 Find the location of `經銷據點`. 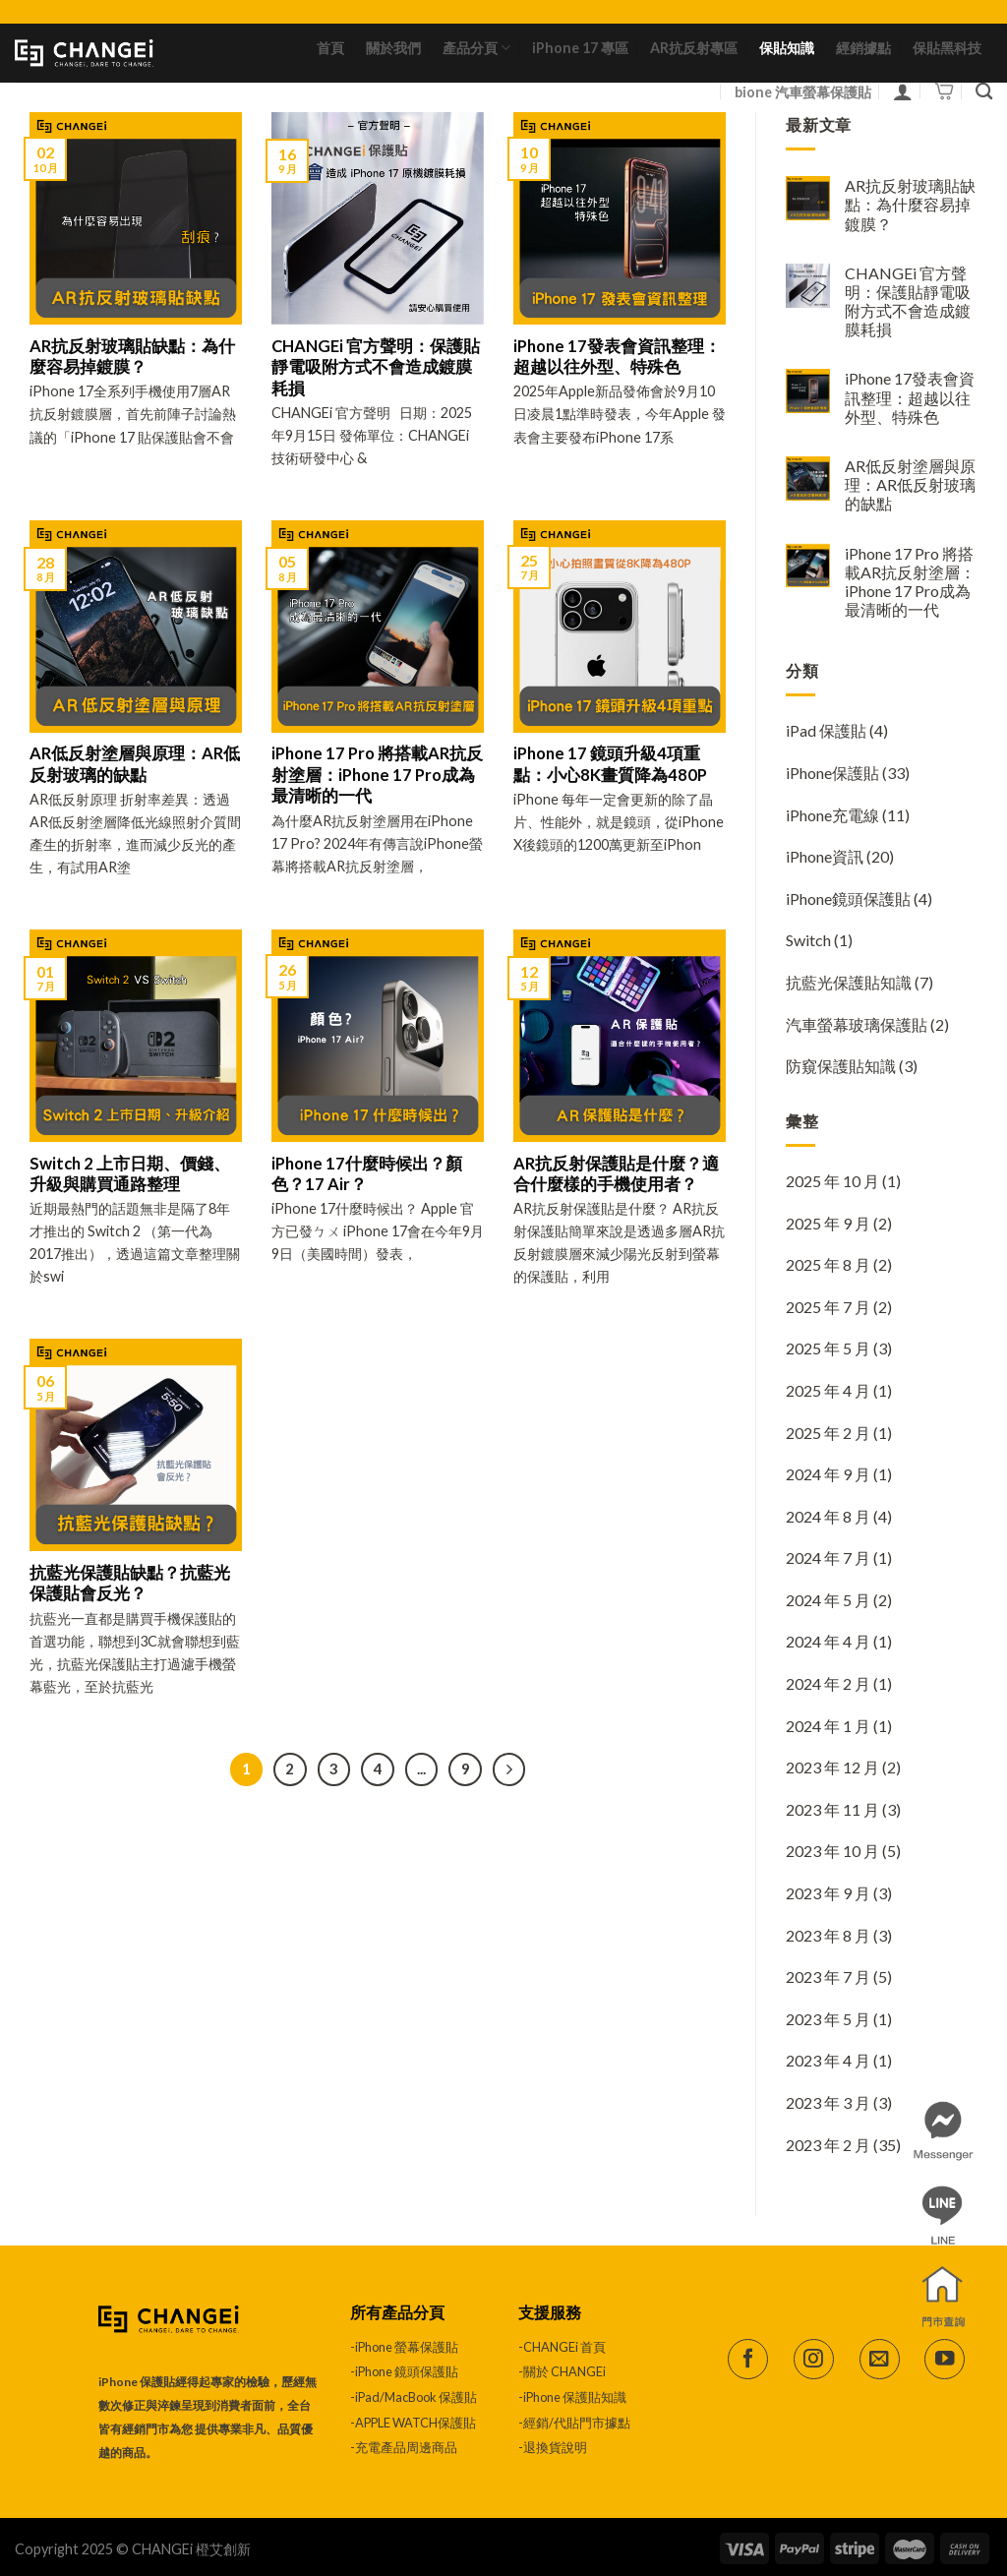

經銷據點 is located at coordinates (863, 47).